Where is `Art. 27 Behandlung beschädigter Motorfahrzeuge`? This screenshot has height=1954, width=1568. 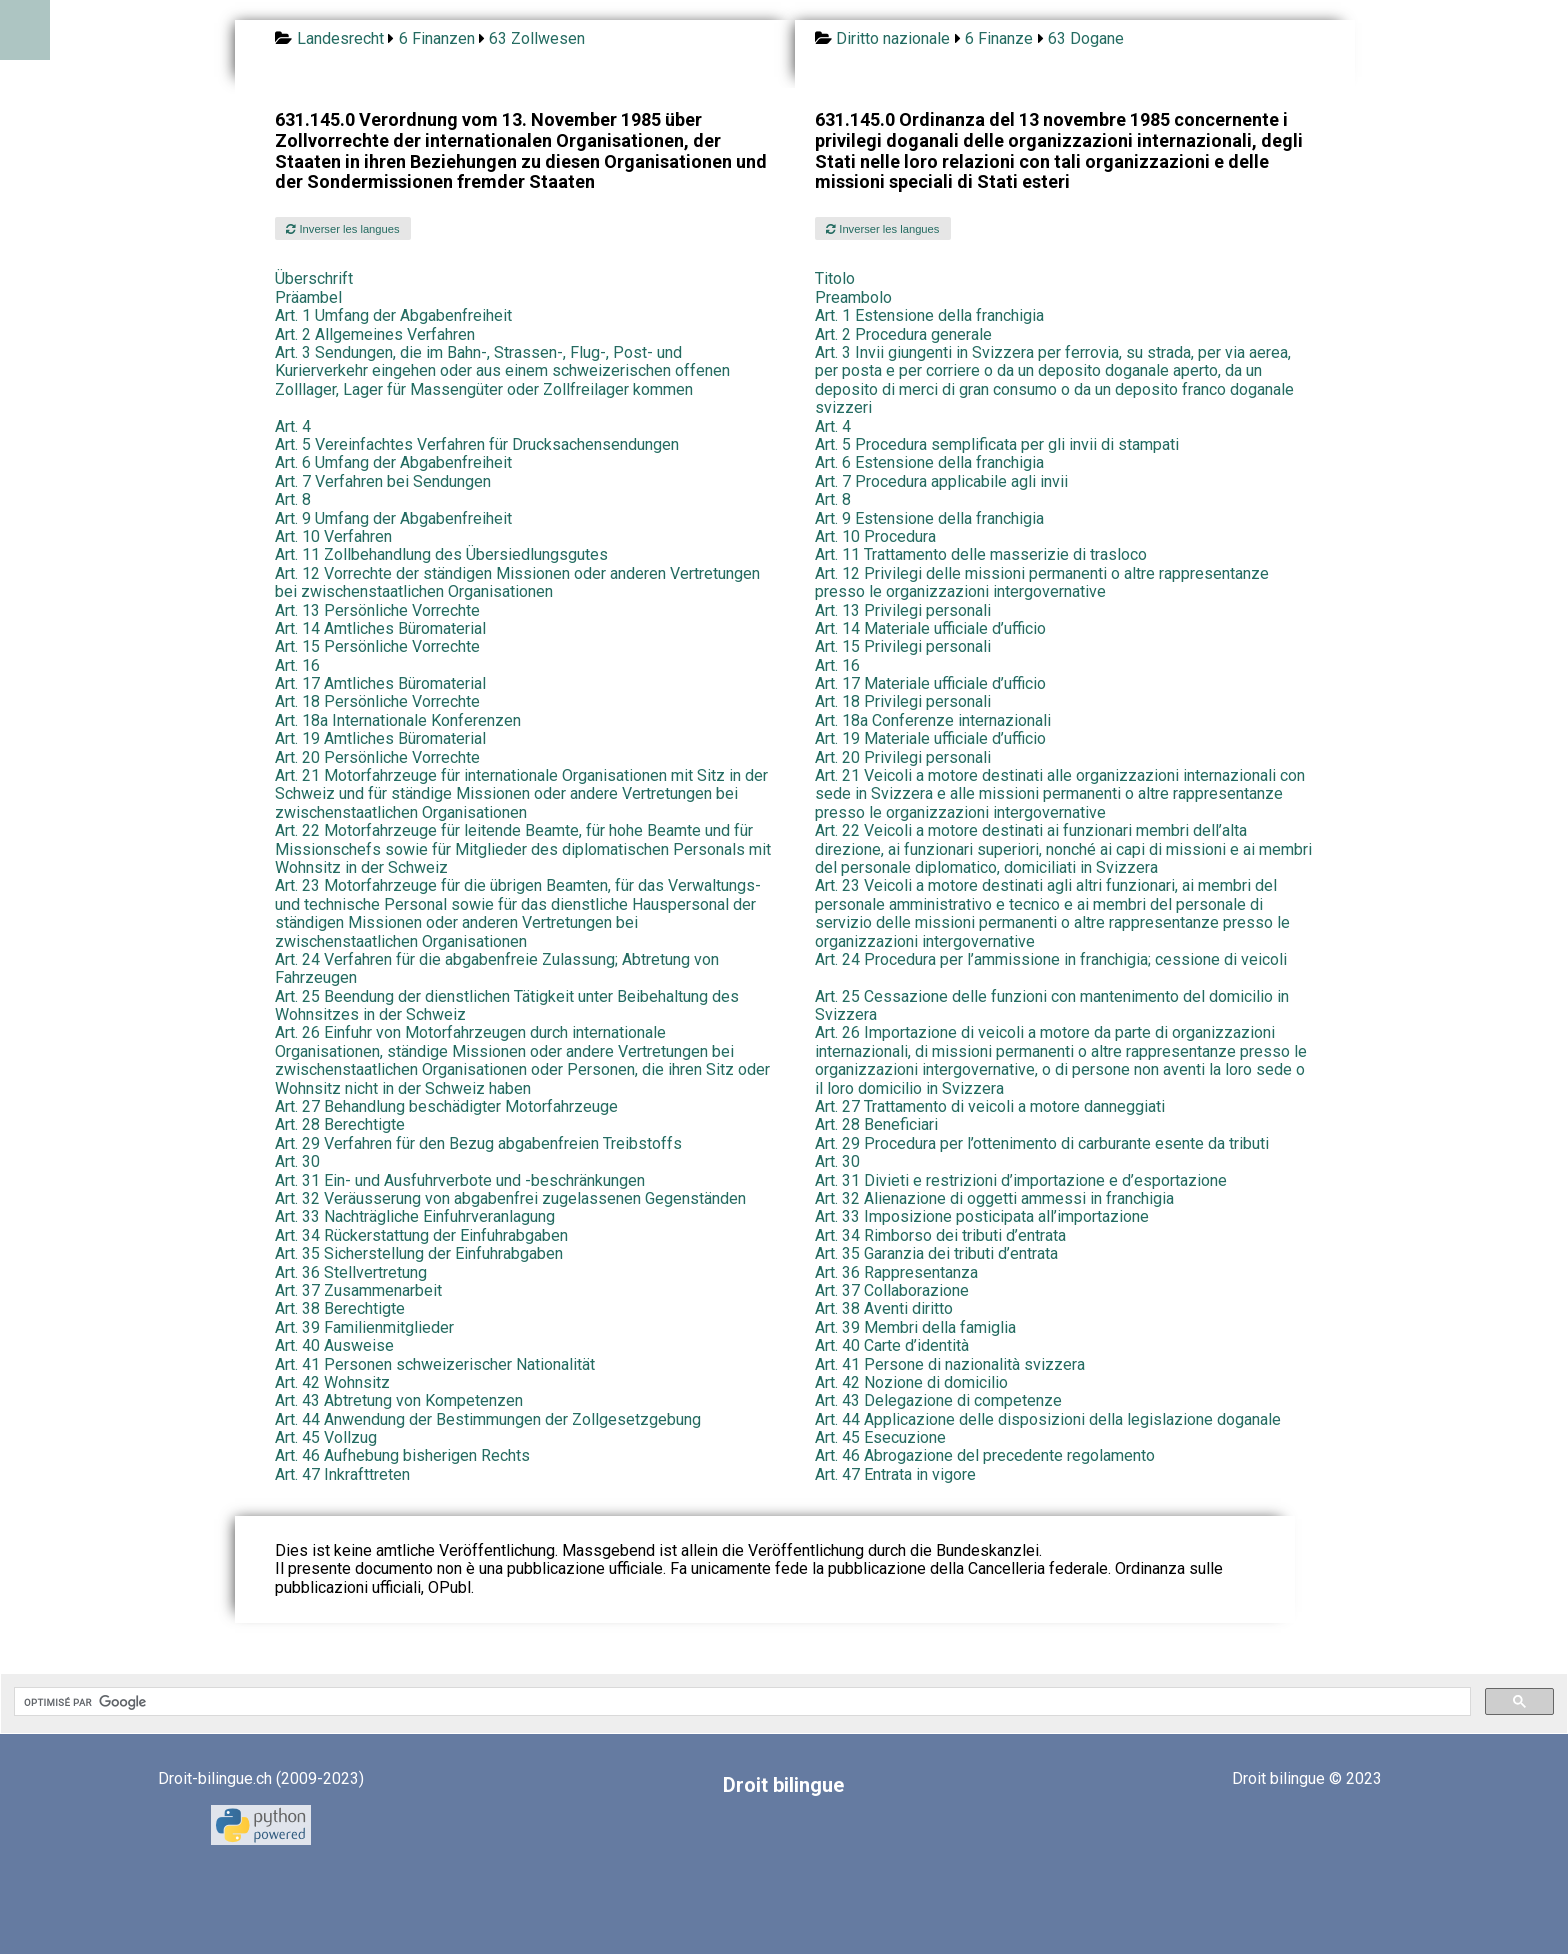
Art. 27 Behandlung beschädigter Motorfahrzeuge is located at coordinates (446, 1106).